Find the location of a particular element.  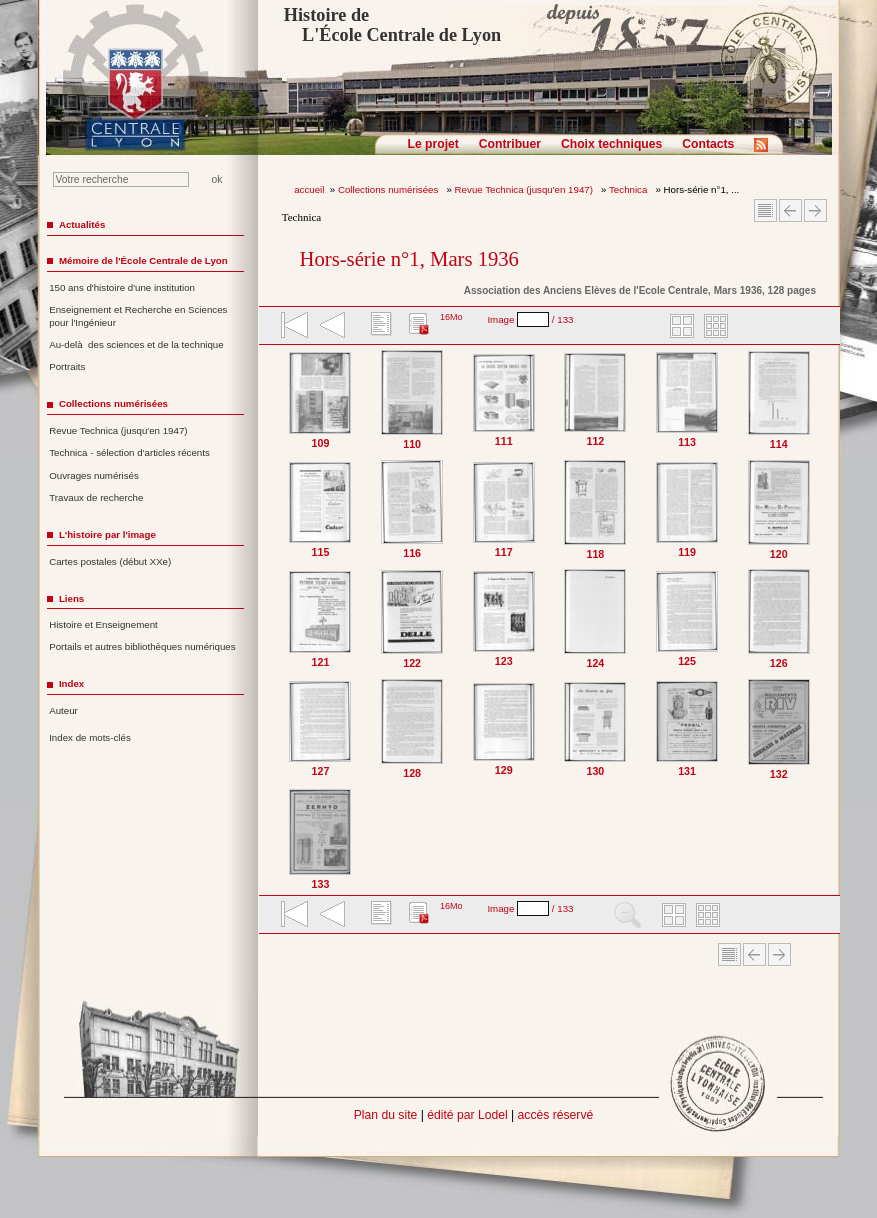

Revue Technica (jusqu'en 1947) is located at coordinates (525, 189).